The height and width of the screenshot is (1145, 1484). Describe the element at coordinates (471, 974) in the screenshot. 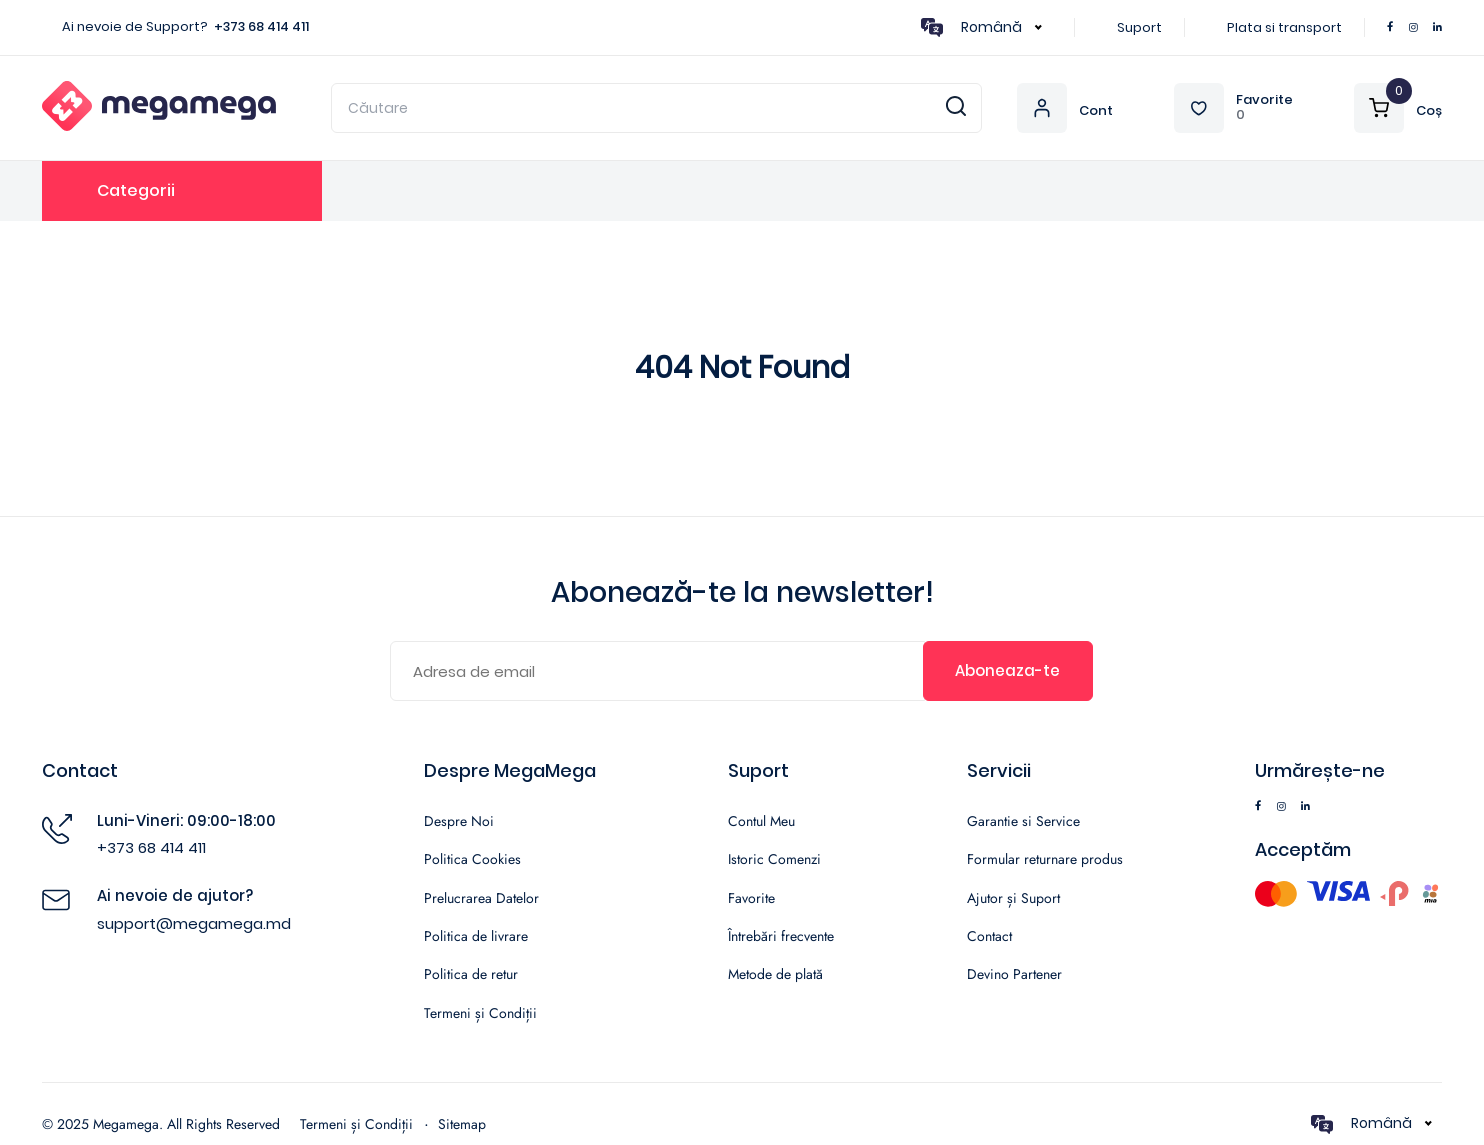

I see `Politica de retur` at that location.